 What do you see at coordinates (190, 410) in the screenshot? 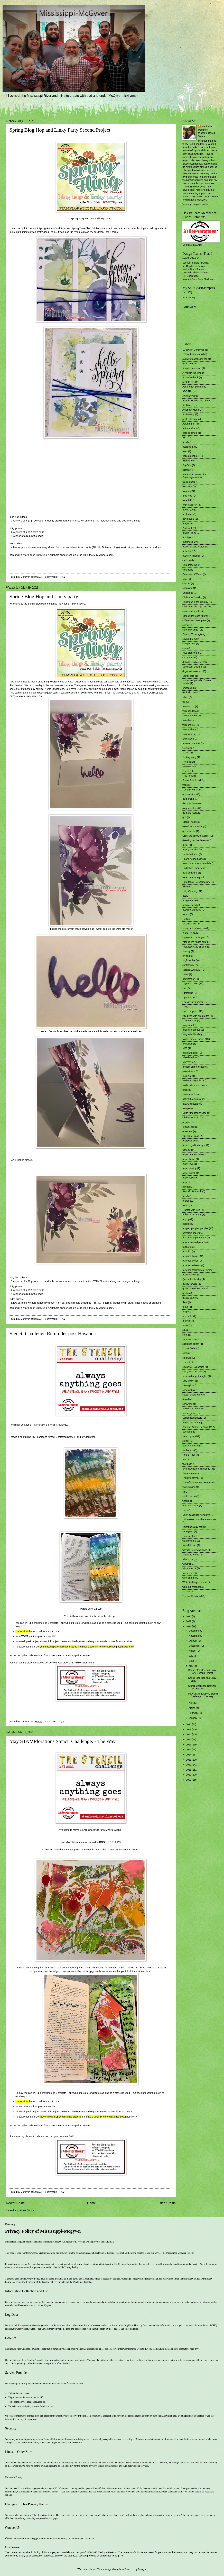
I see `American Made` at bounding box center [190, 410].